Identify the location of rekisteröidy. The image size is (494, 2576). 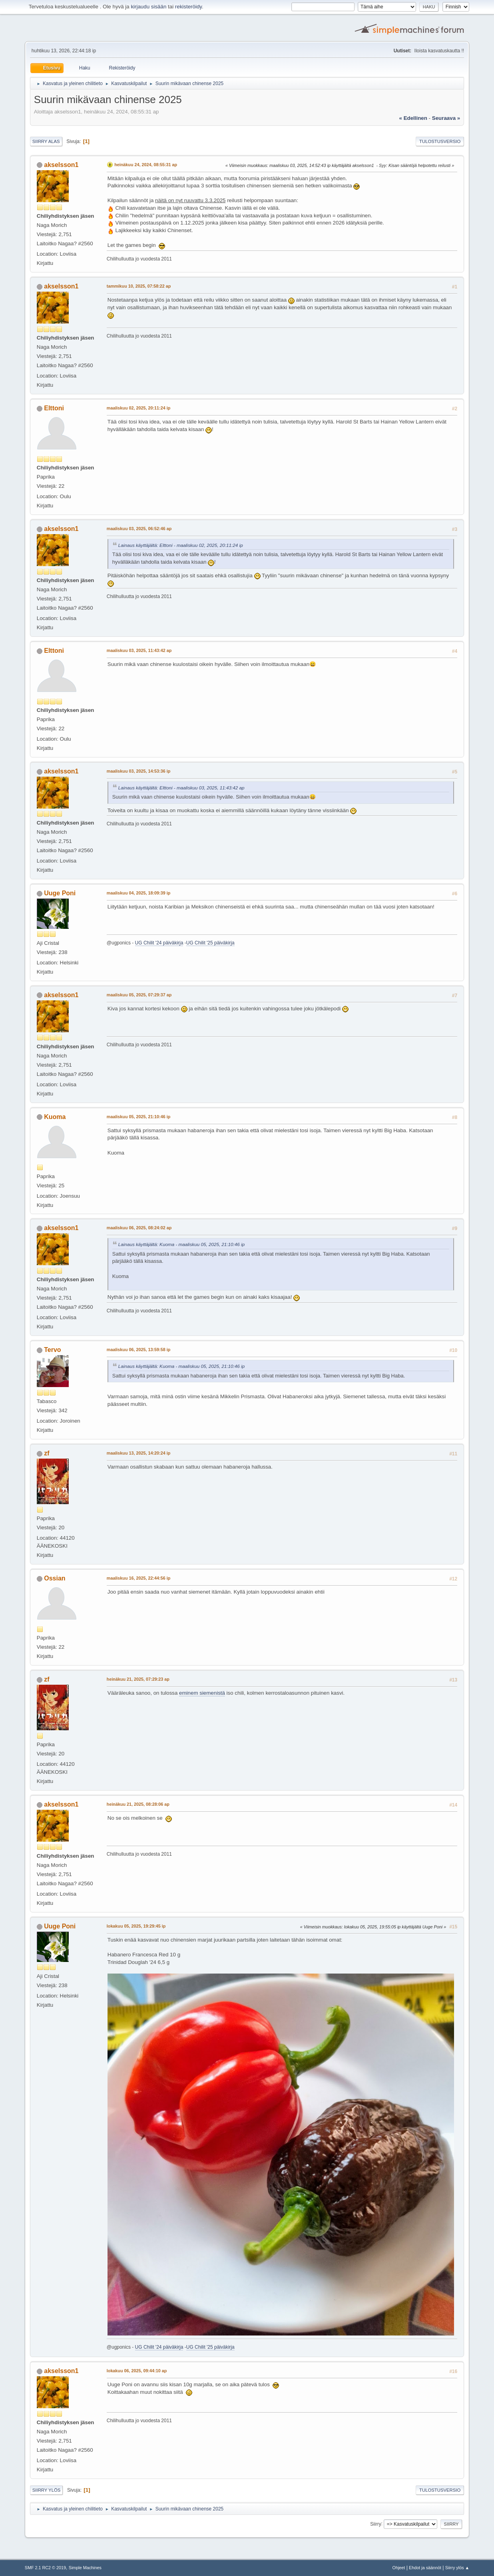
(188, 7).